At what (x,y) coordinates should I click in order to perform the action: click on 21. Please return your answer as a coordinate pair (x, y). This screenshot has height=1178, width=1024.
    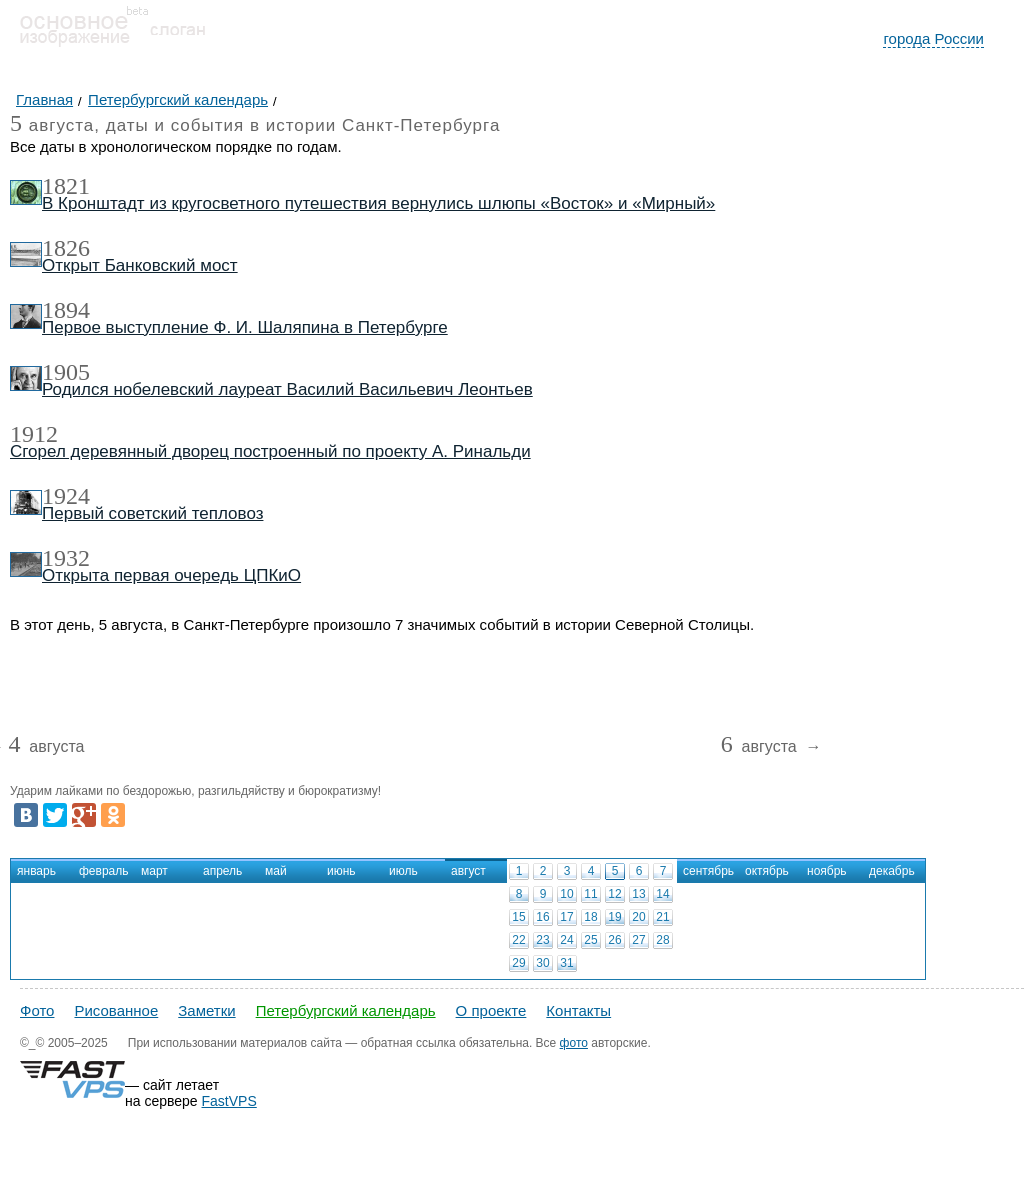
    Looking at the image, I should click on (662, 917).